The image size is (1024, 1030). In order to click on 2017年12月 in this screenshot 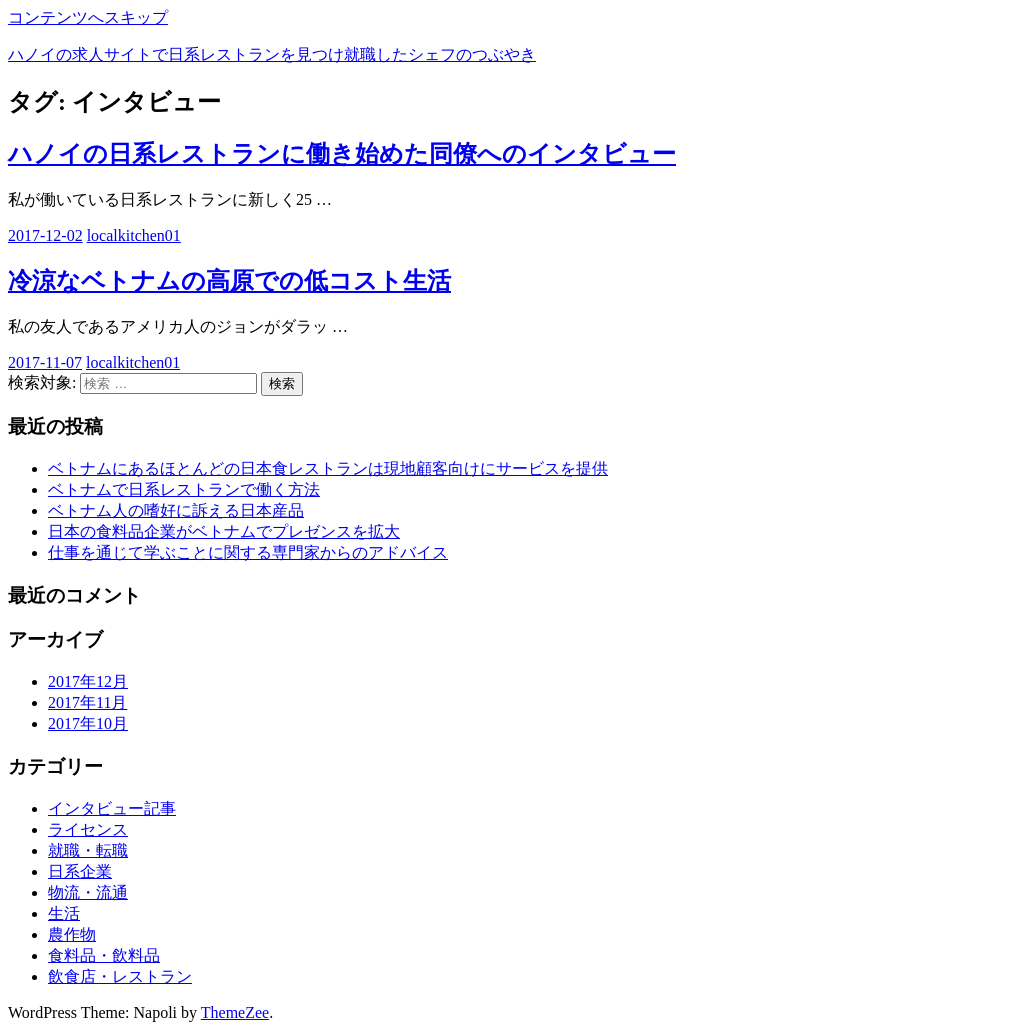, I will do `click(88, 681)`.